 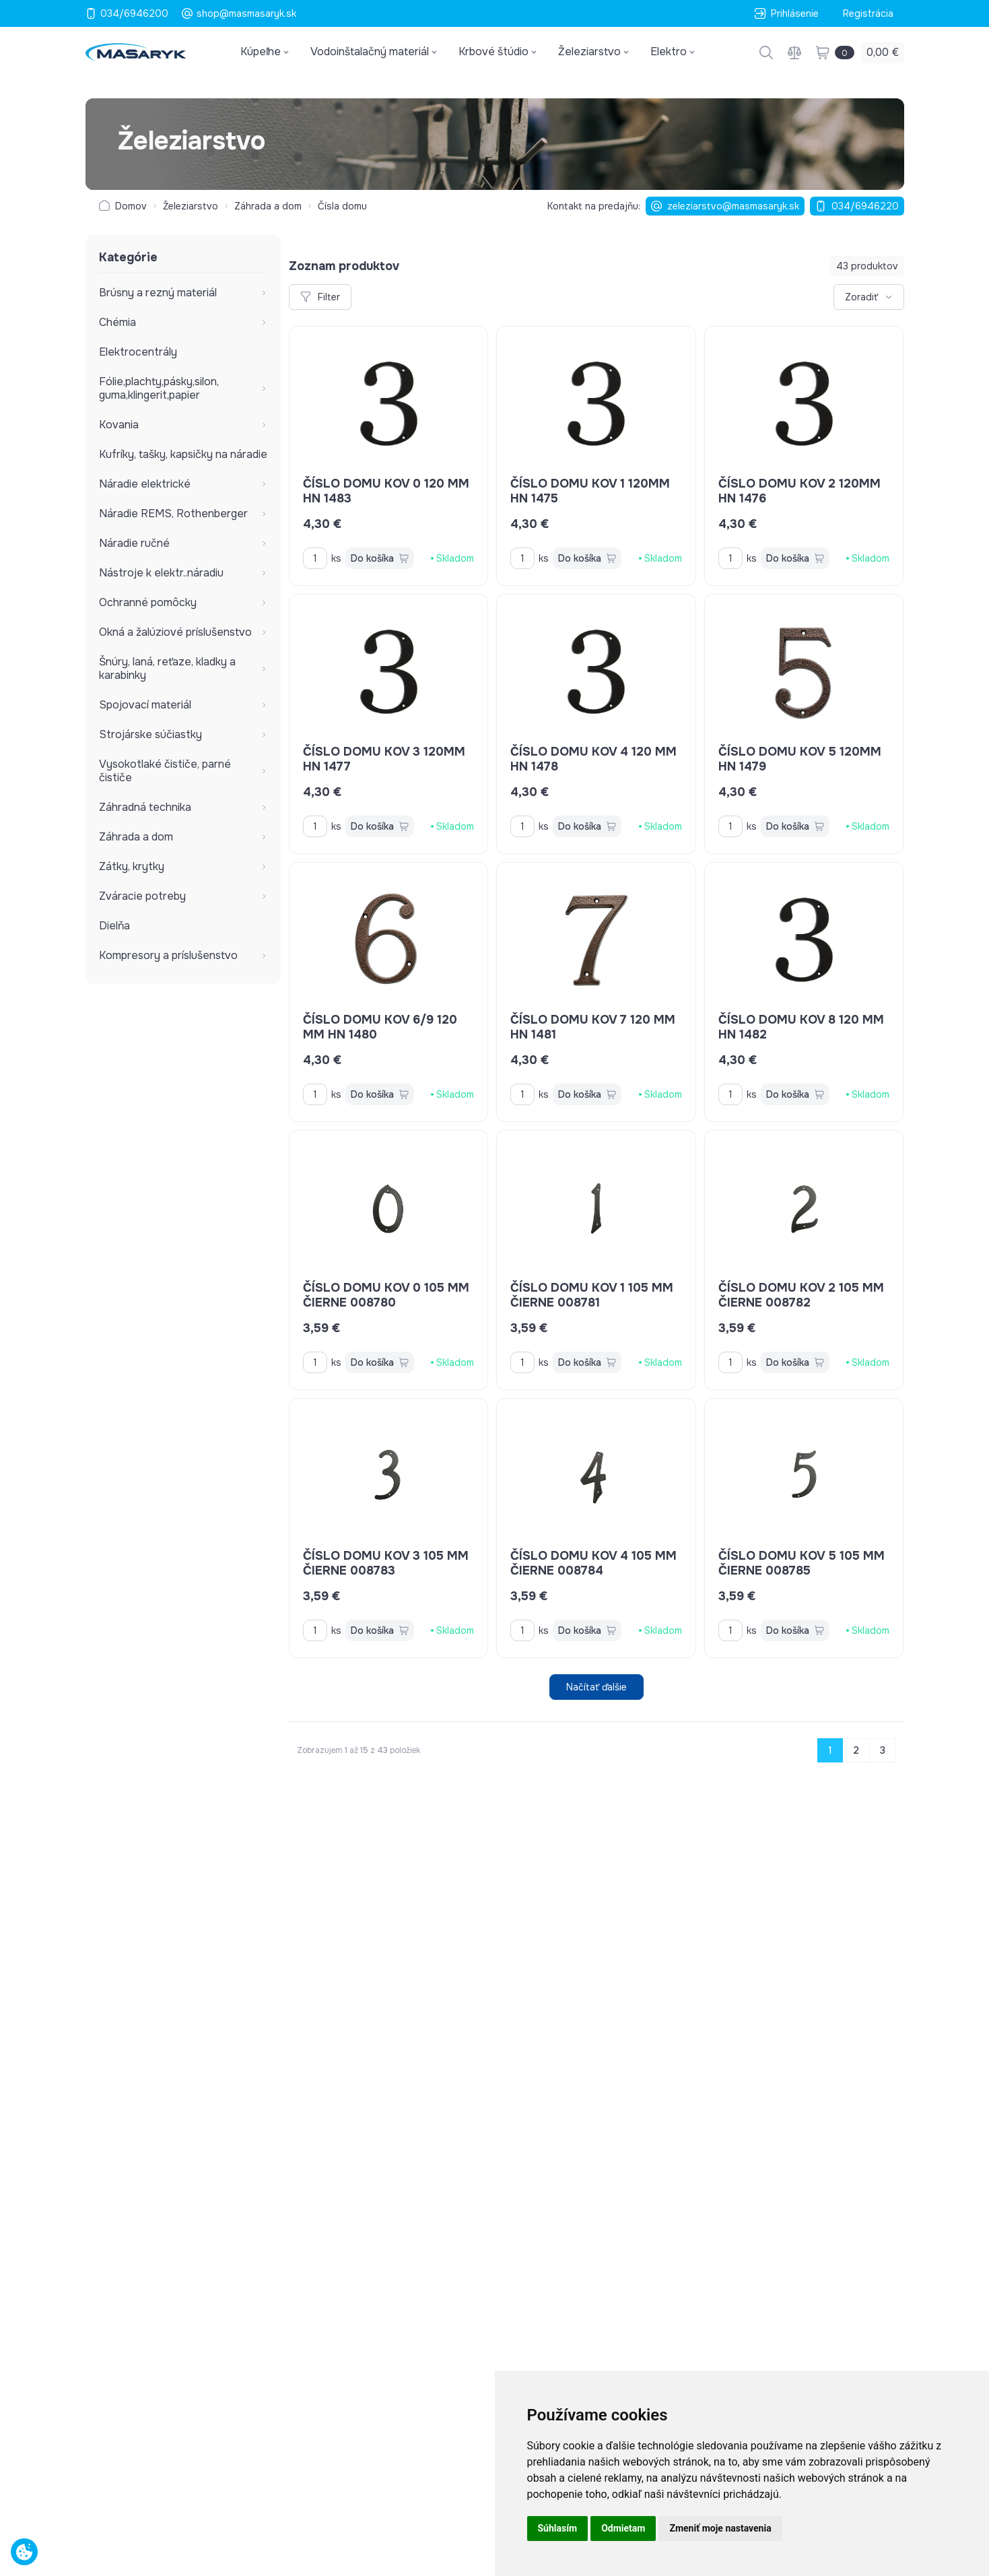 What do you see at coordinates (558, 2528) in the screenshot?
I see `Súhlasím [button]` at bounding box center [558, 2528].